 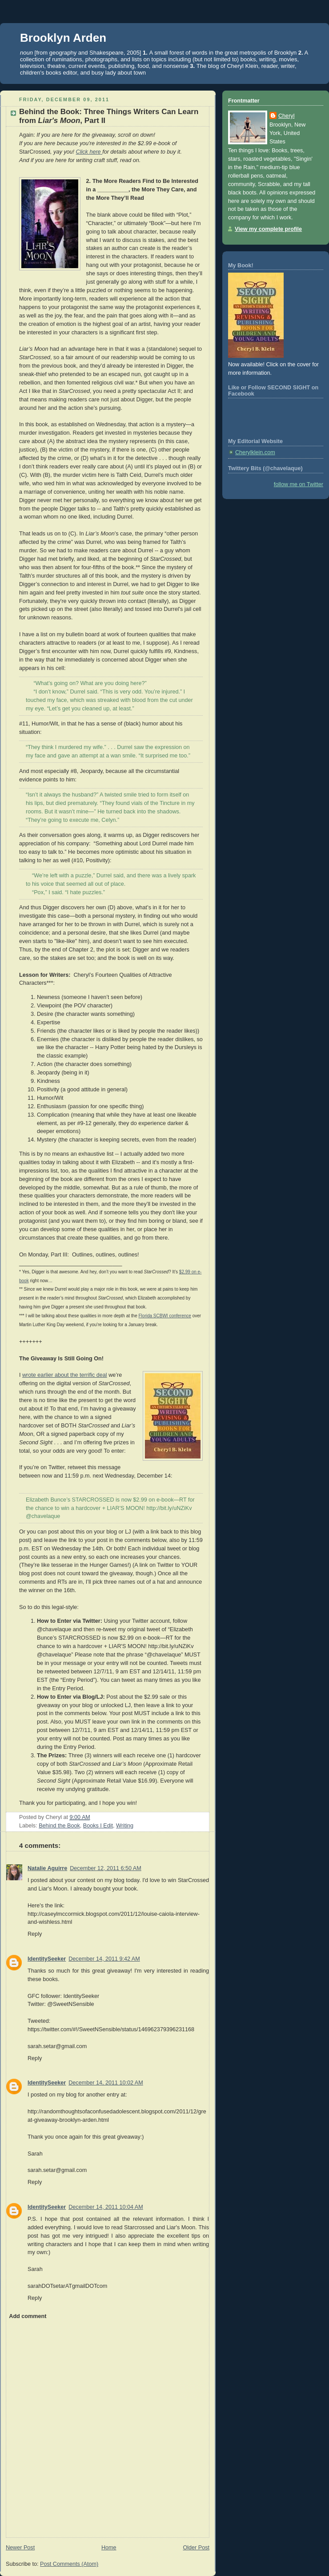 I want to click on December 12, 2011 6:50 AM, so click(x=105, y=1868).